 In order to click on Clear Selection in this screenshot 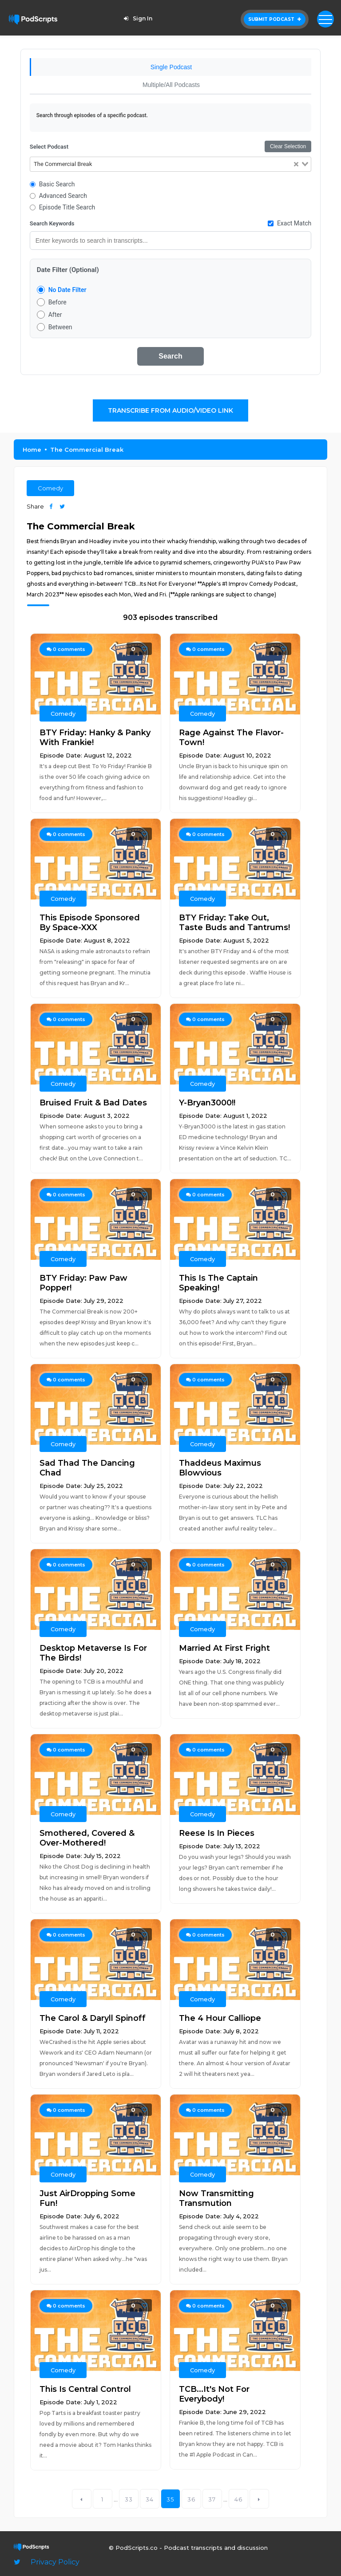, I will do `click(288, 146)`.